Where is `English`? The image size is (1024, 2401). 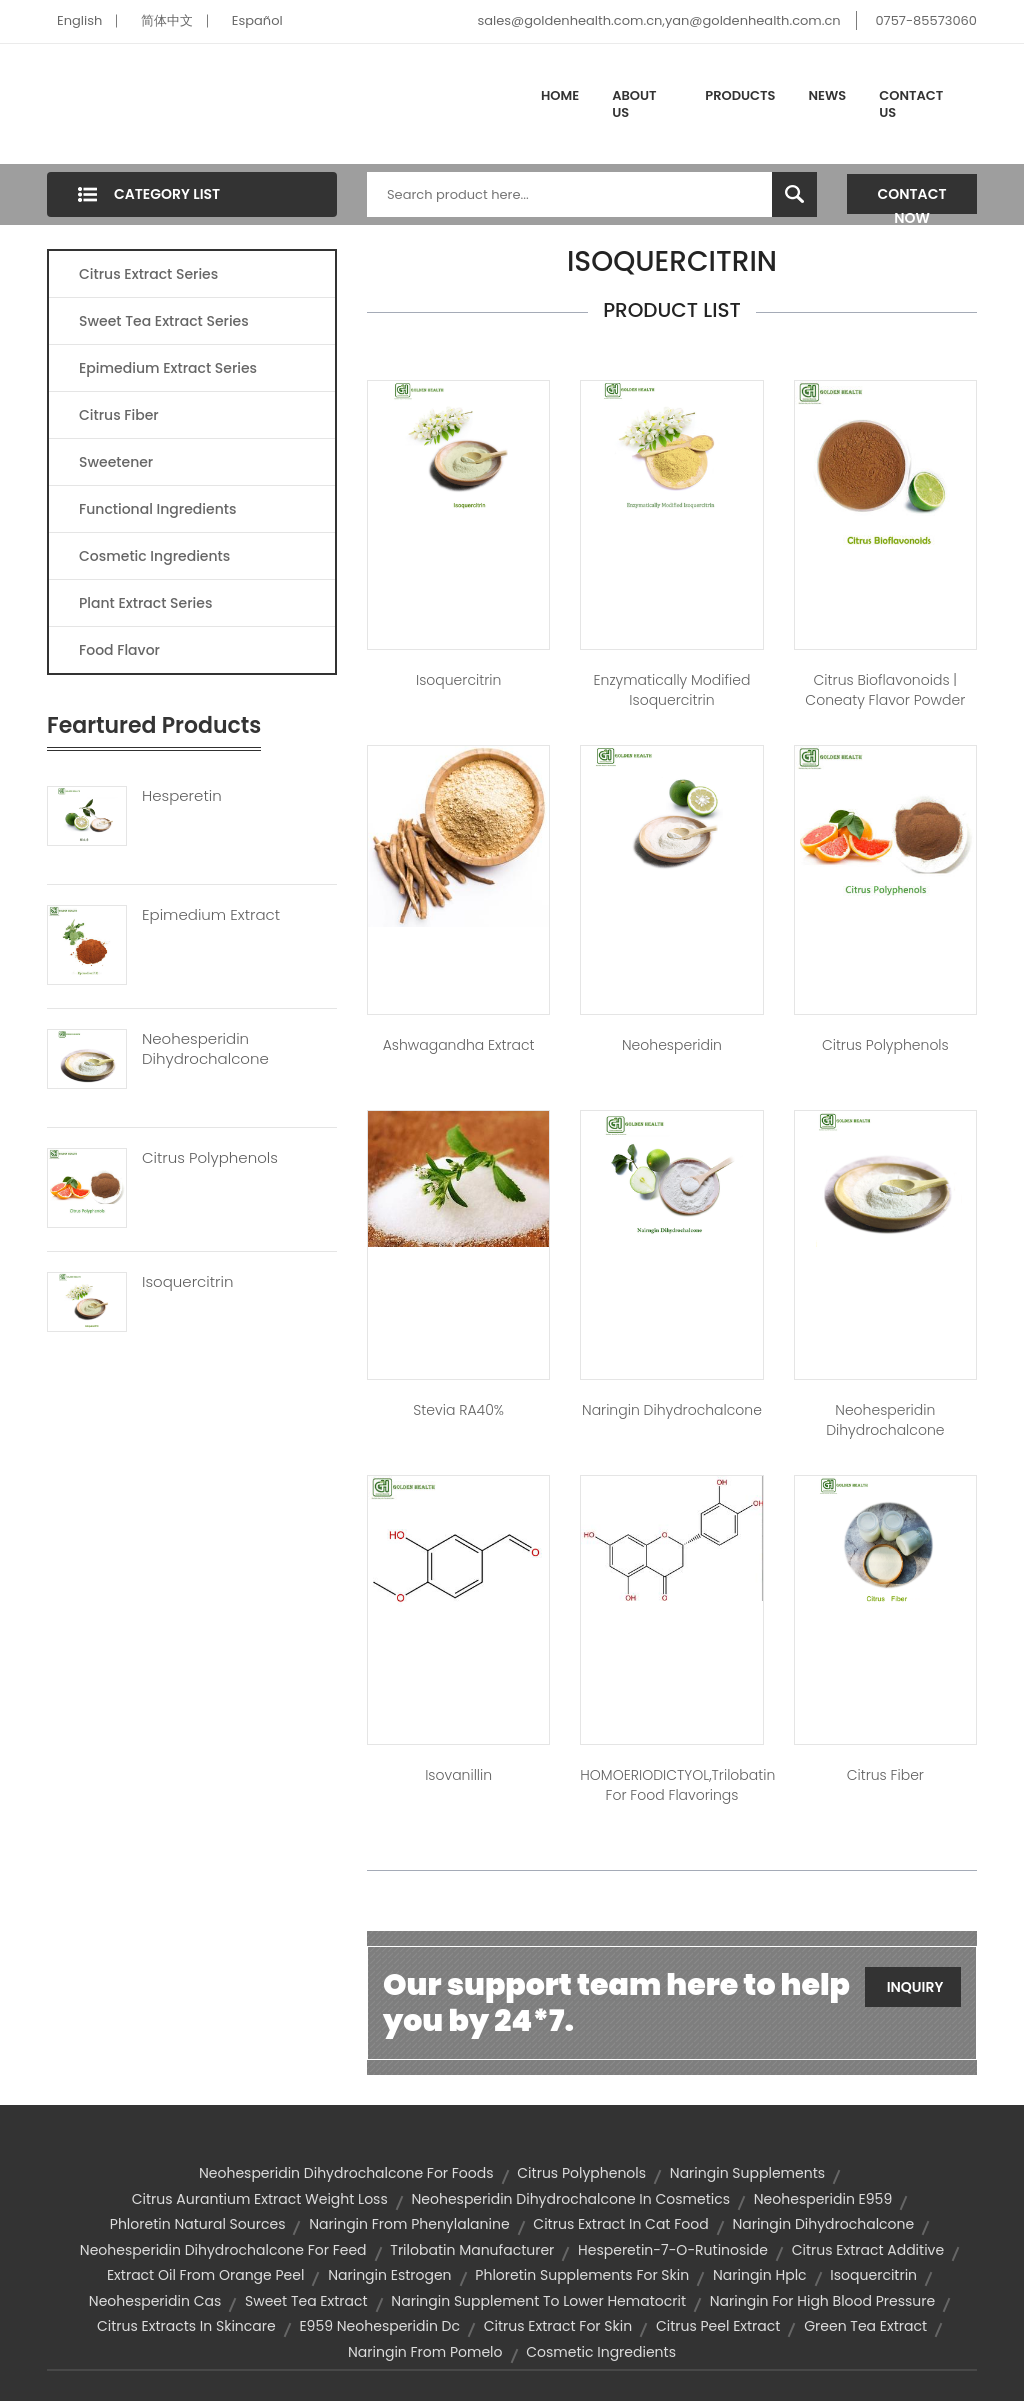 English is located at coordinates (79, 20).